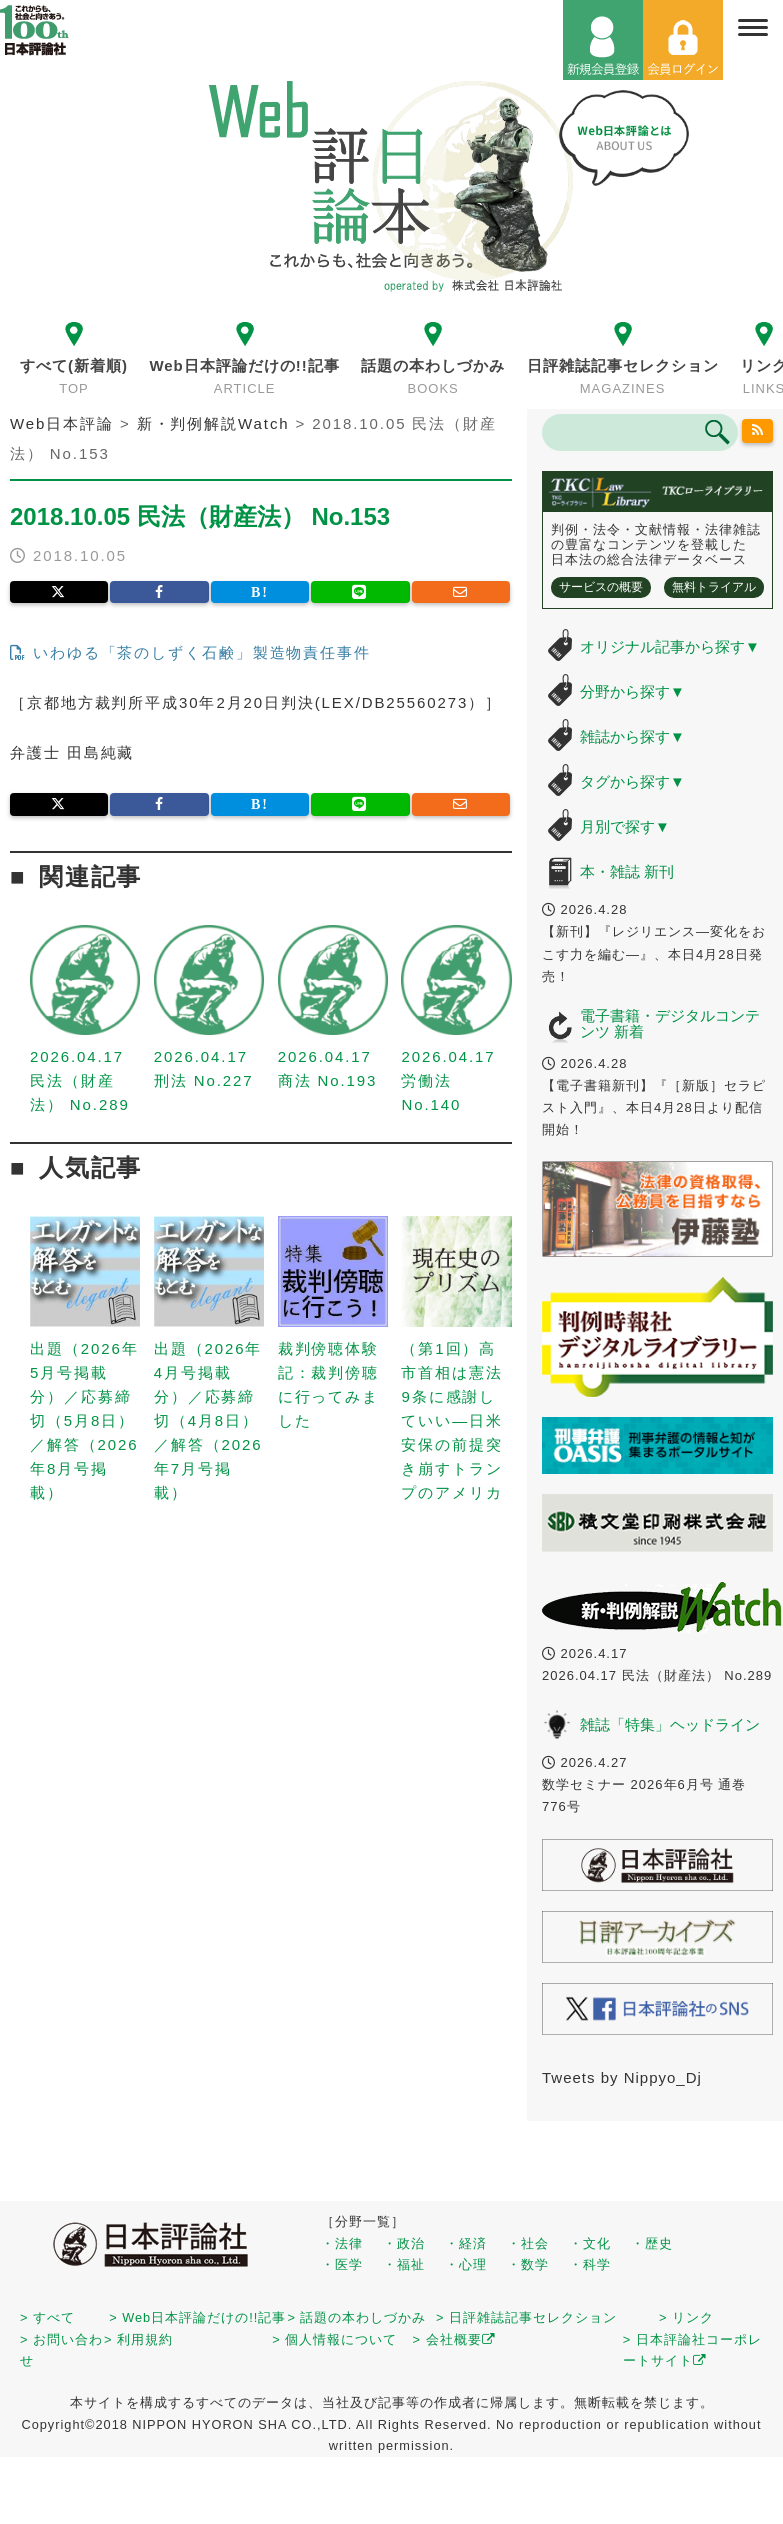 This screenshot has width=783, height=2524. What do you see at coordinates (404, 2243) in the screenshot?
I see `・政治` at bounding box center [404, 2243].